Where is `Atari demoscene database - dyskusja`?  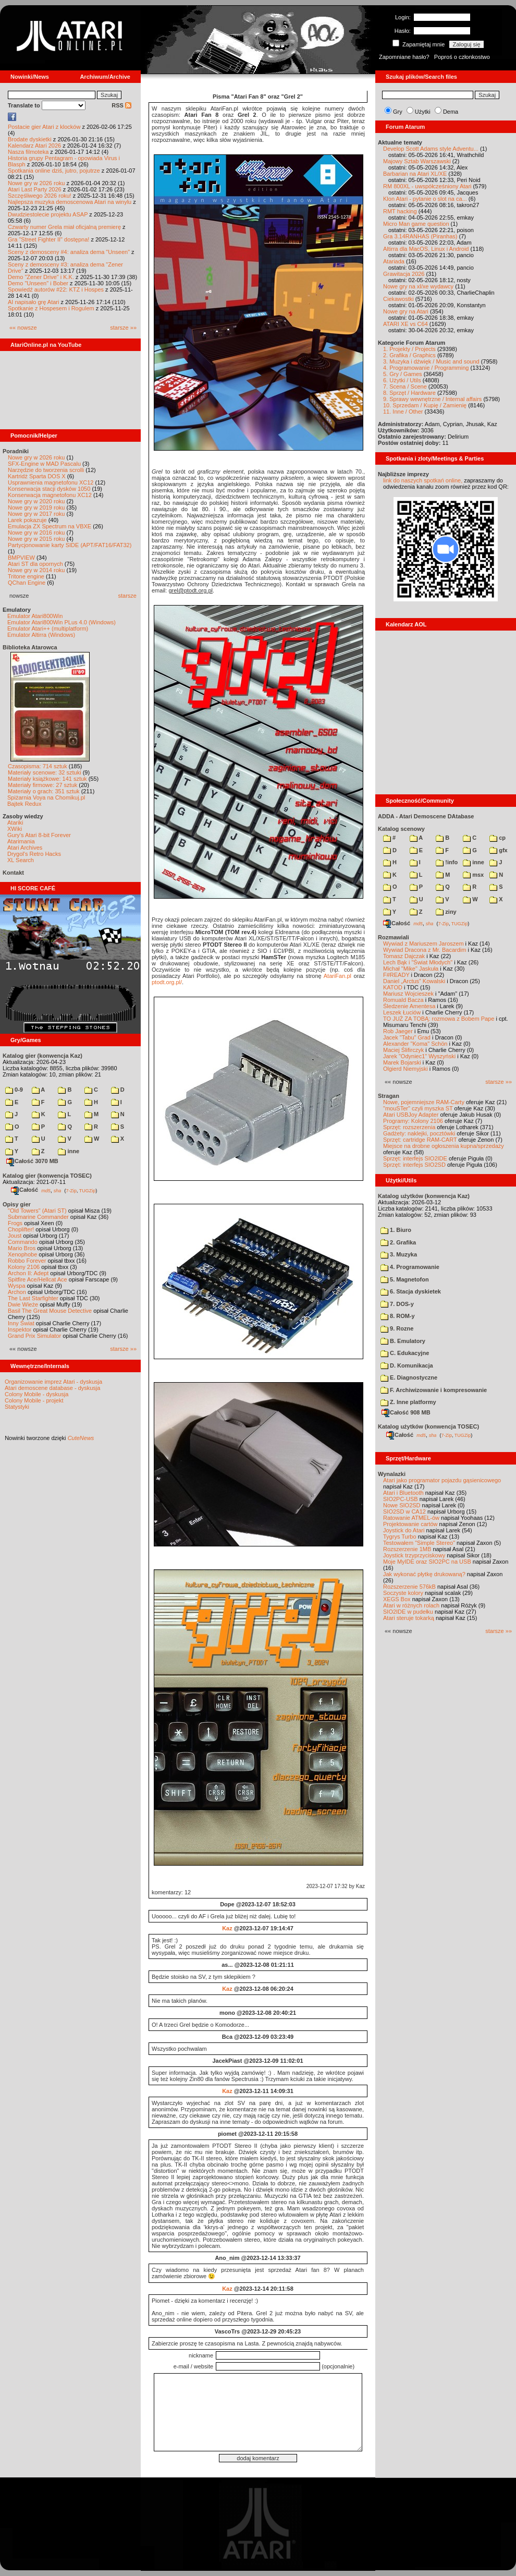 Atari demoscene database - dyskusja is located at coordinates (52, 1388).